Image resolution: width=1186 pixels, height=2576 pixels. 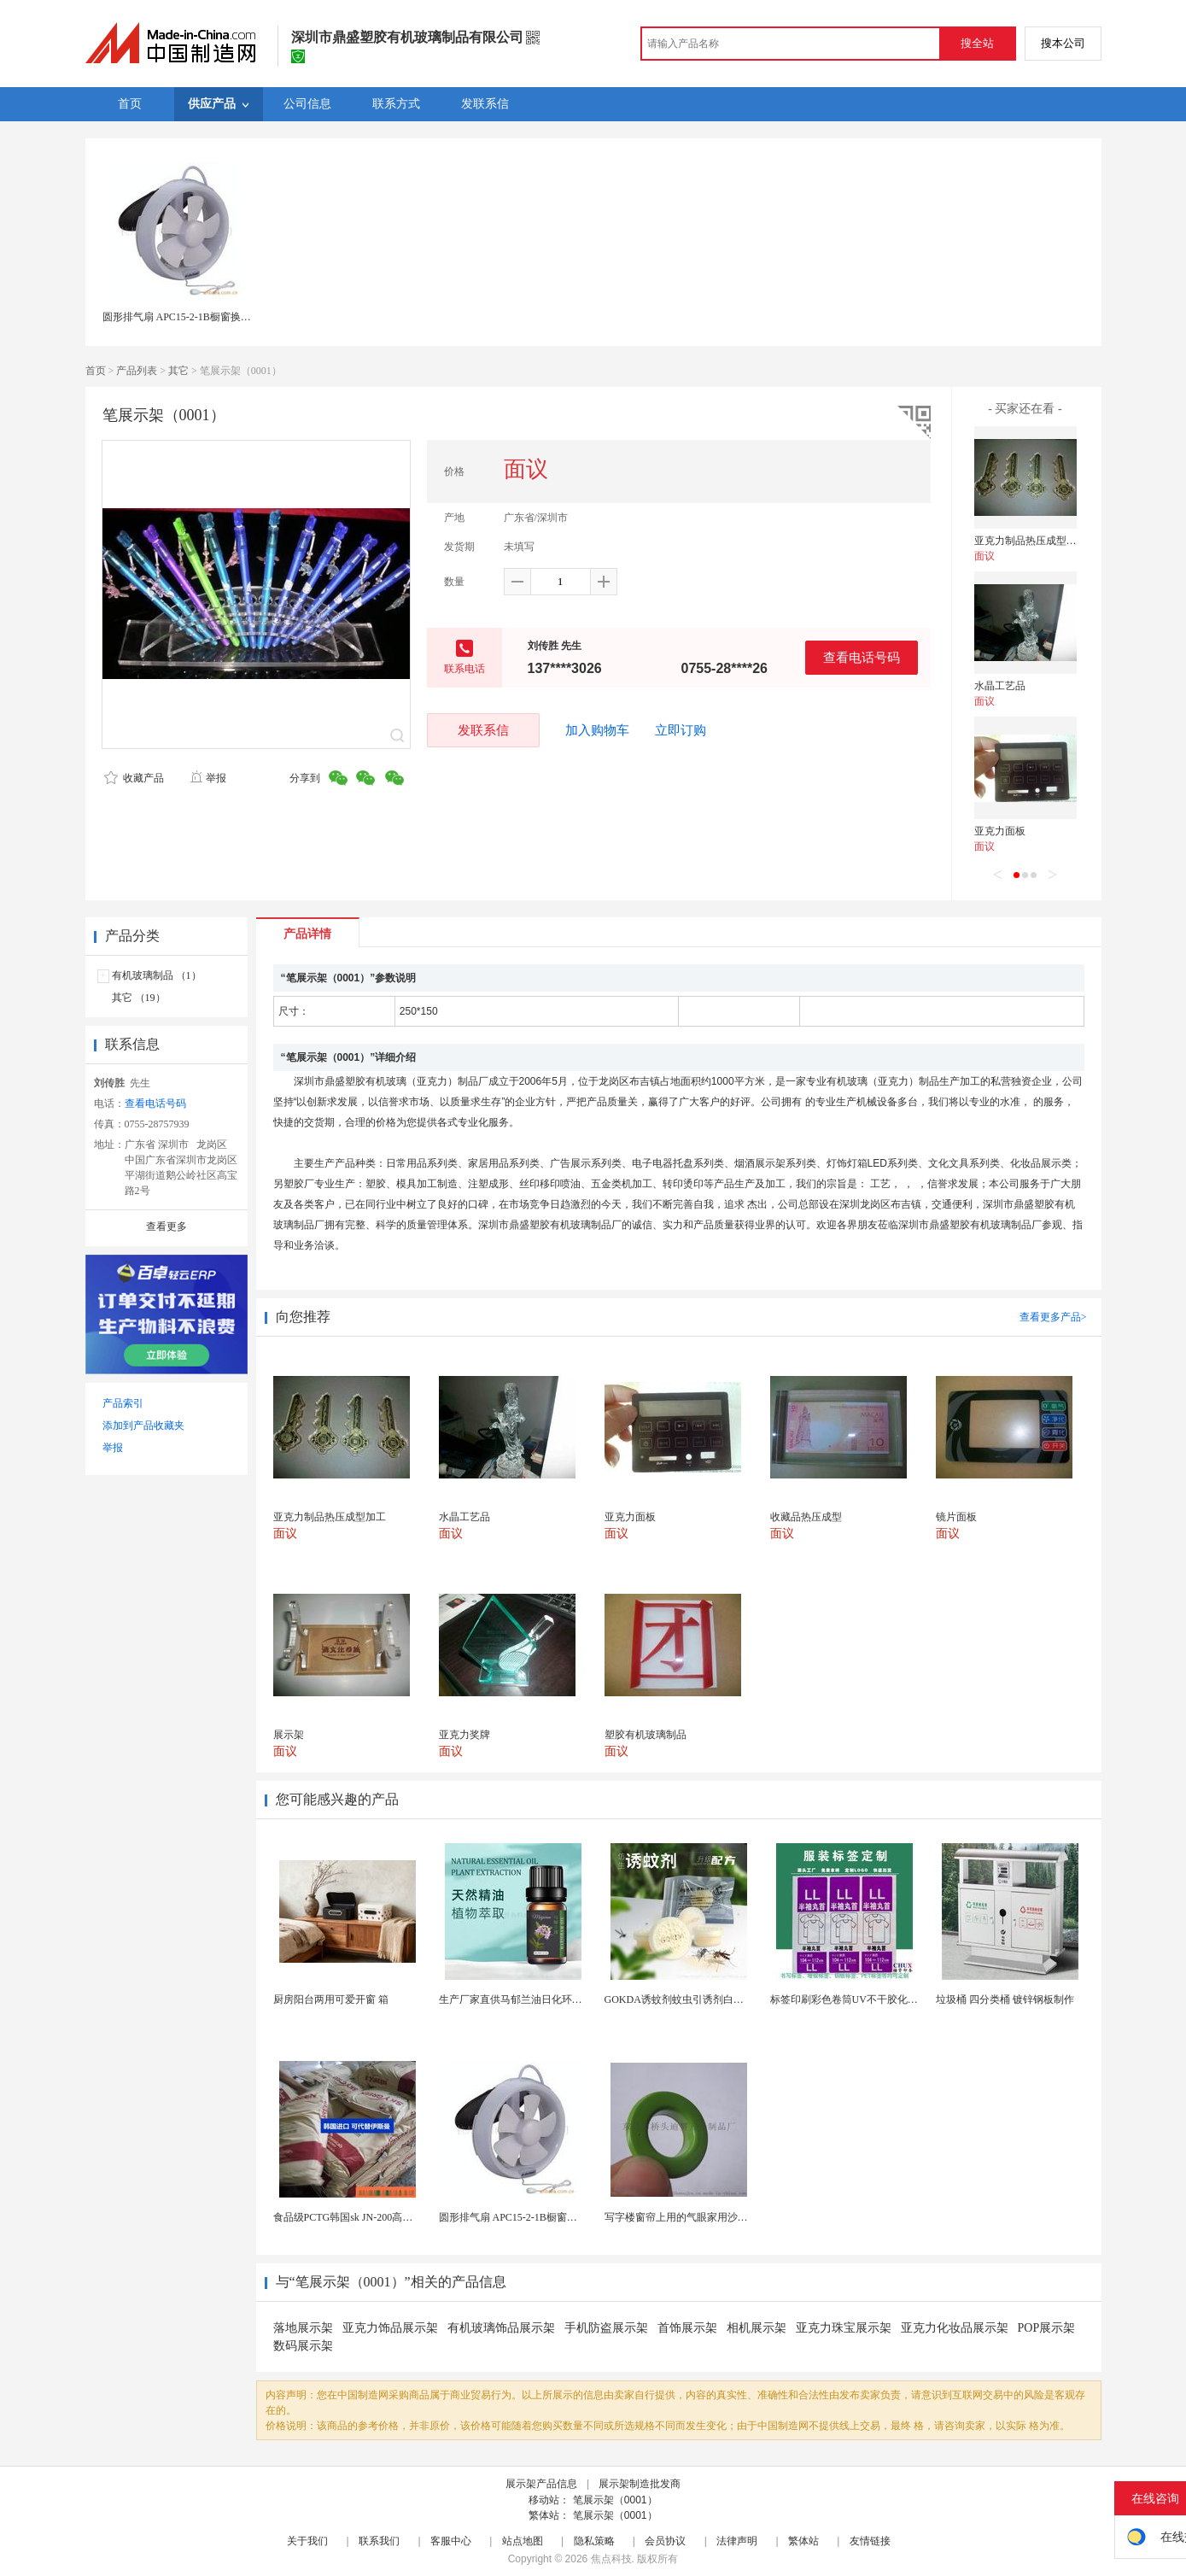 I want to click on 亚克力珠宝展示架, so click(x=843, y=2327).